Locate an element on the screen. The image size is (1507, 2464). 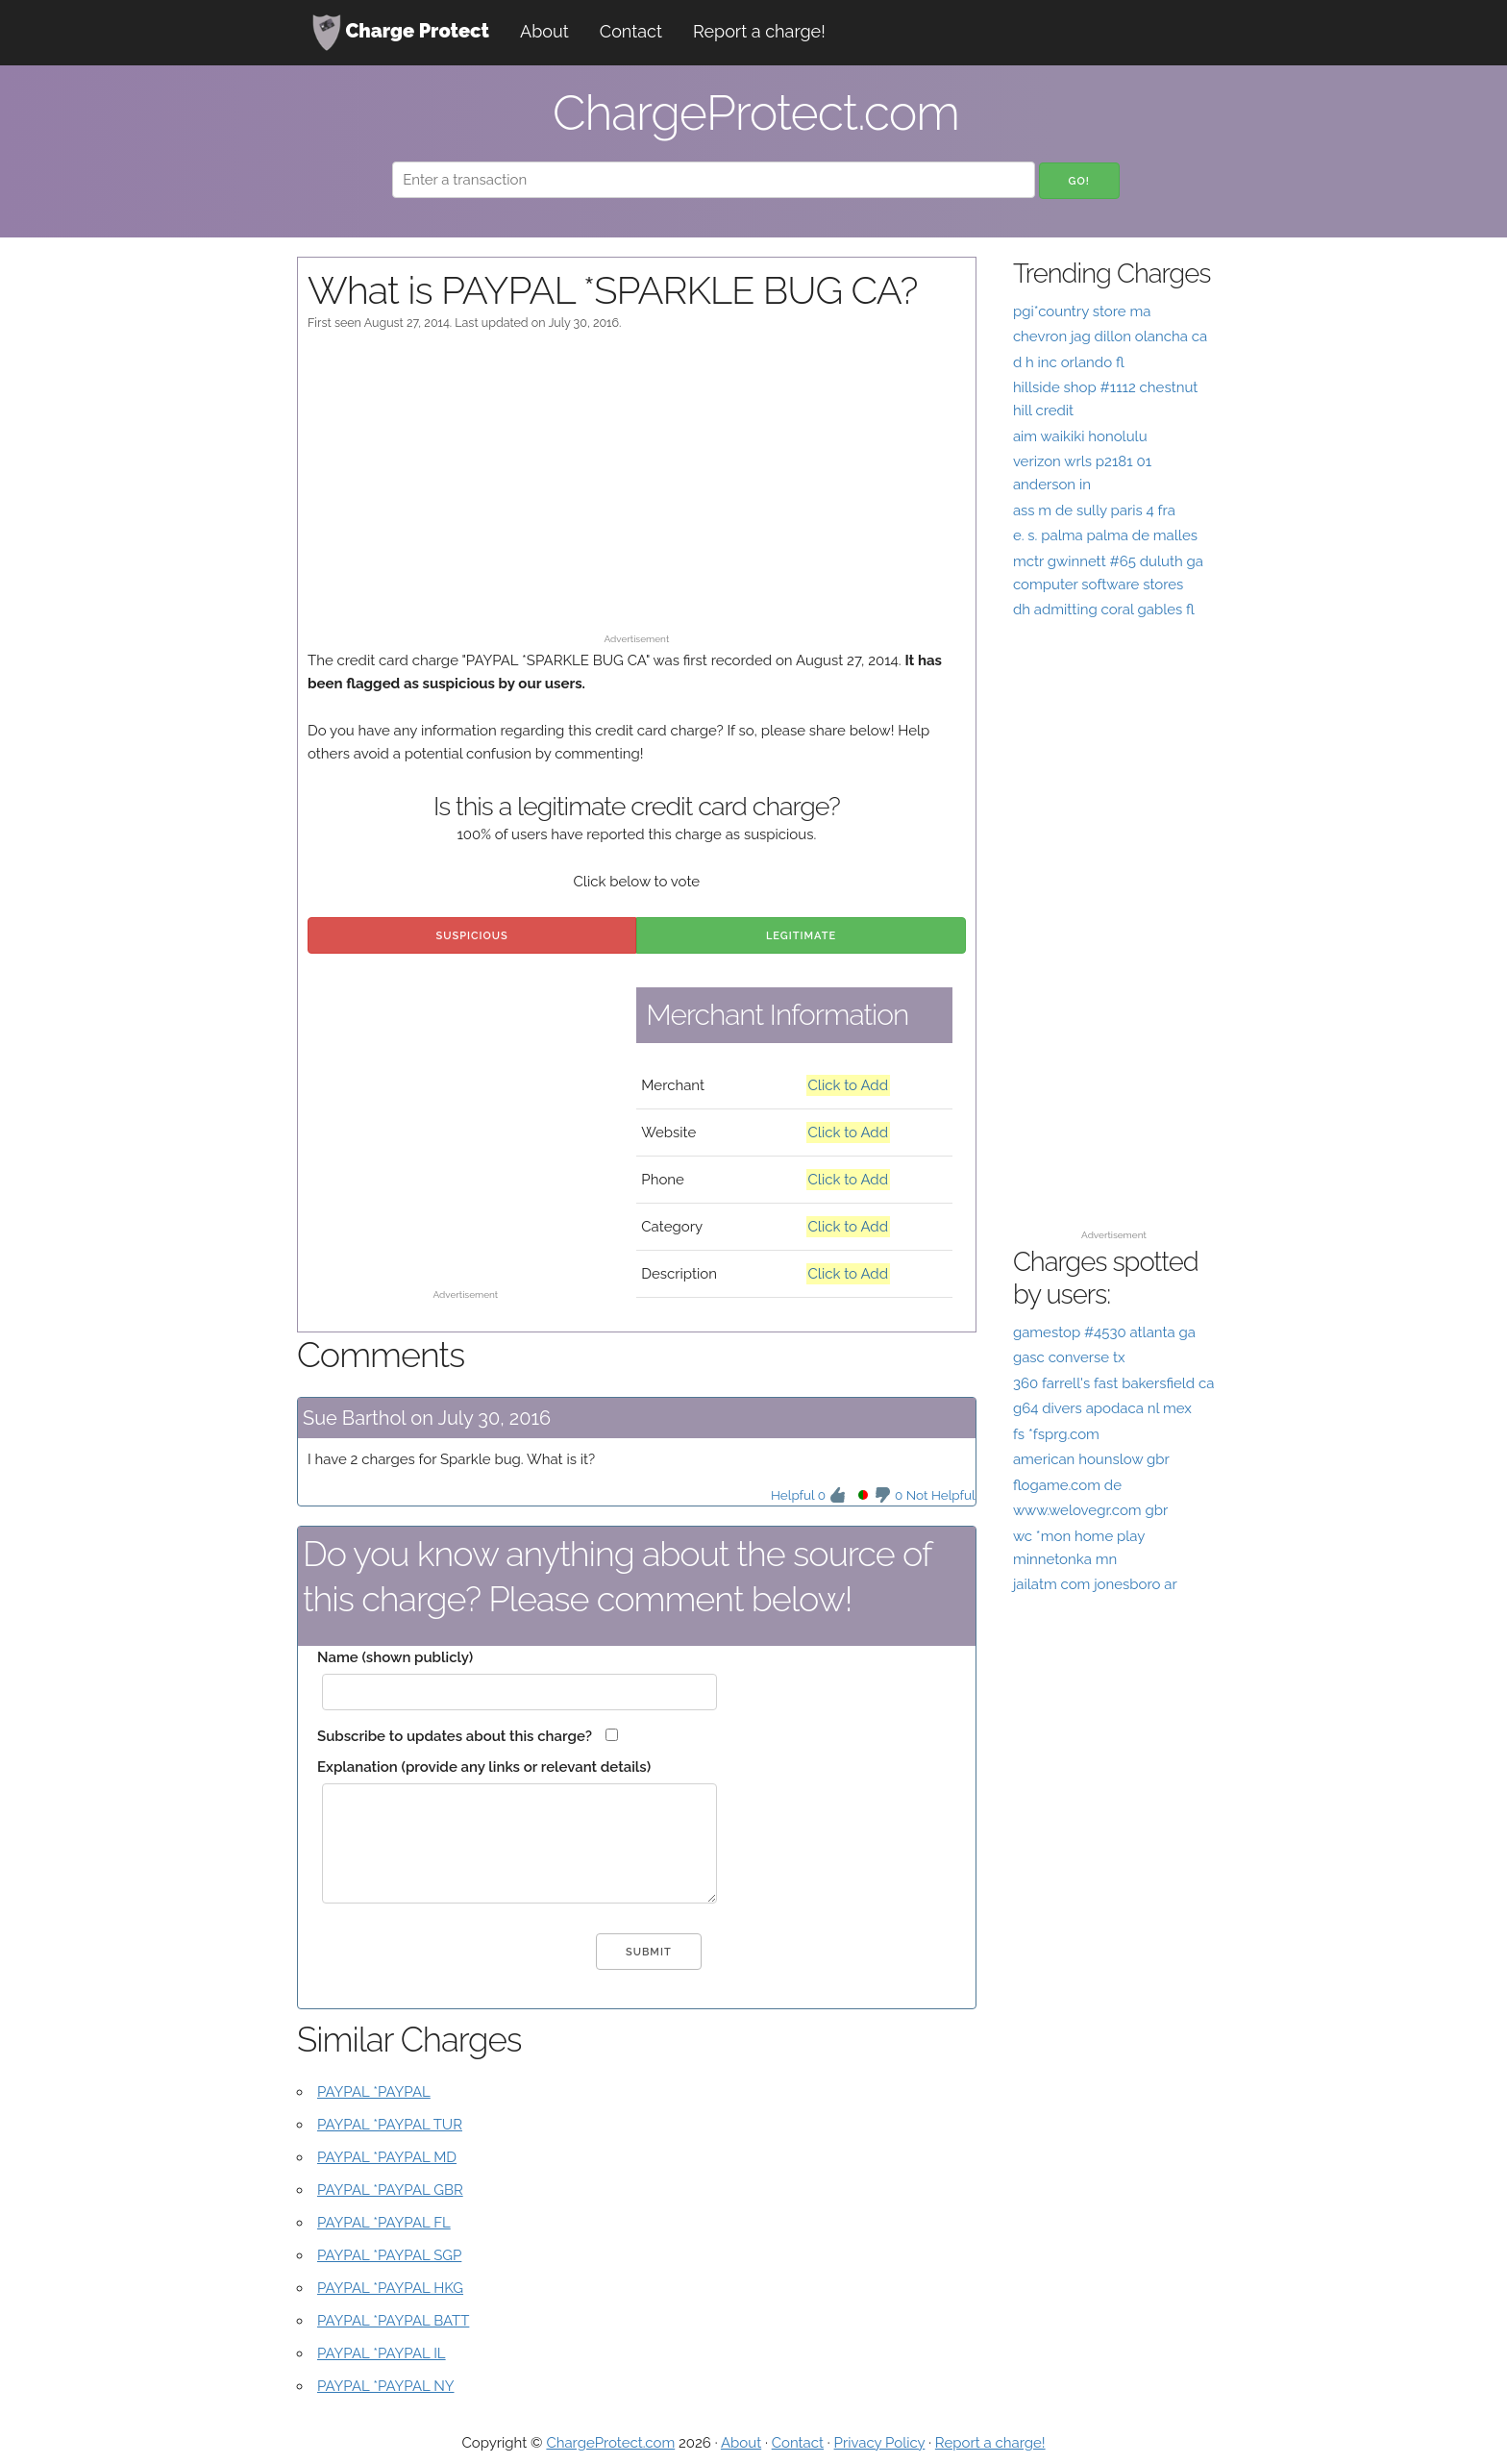
PAYPAL *PAYPAL SGP is located at coordinates (389, 2255).